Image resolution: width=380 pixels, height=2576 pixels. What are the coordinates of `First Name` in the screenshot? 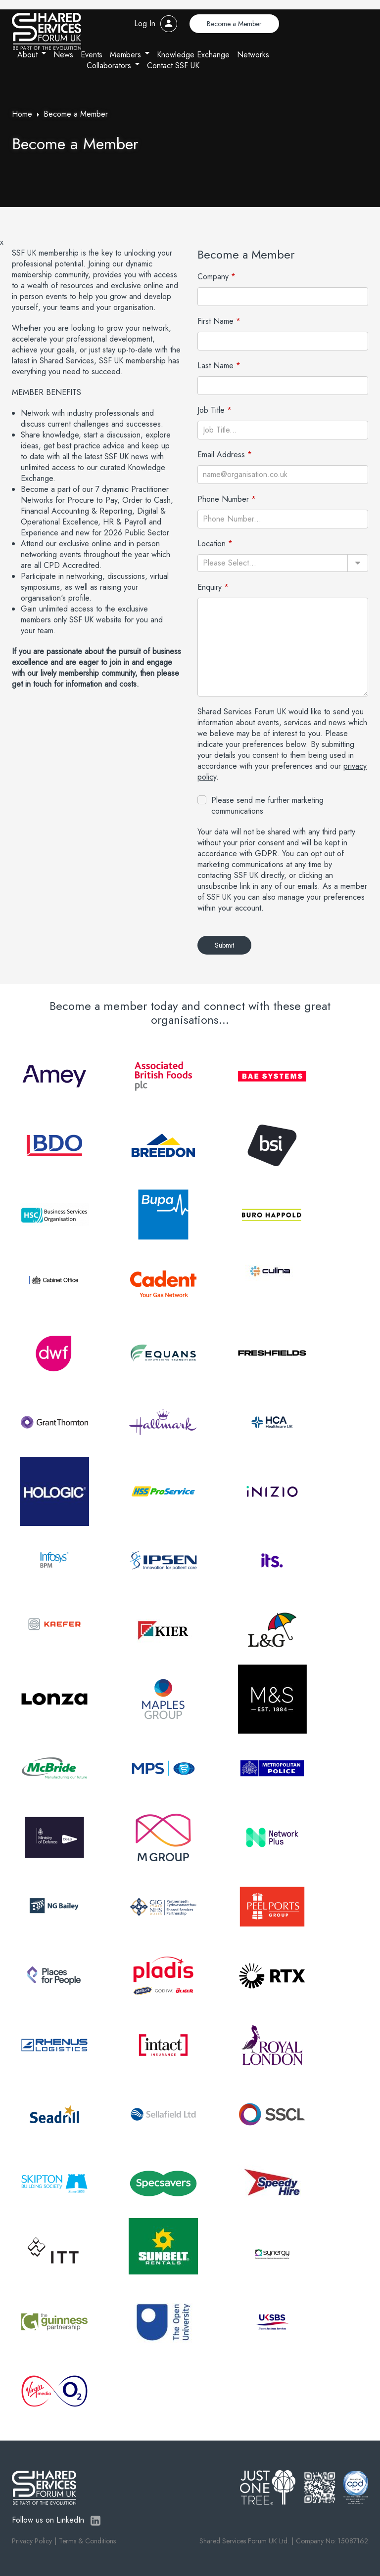 It's located at (215, 321).